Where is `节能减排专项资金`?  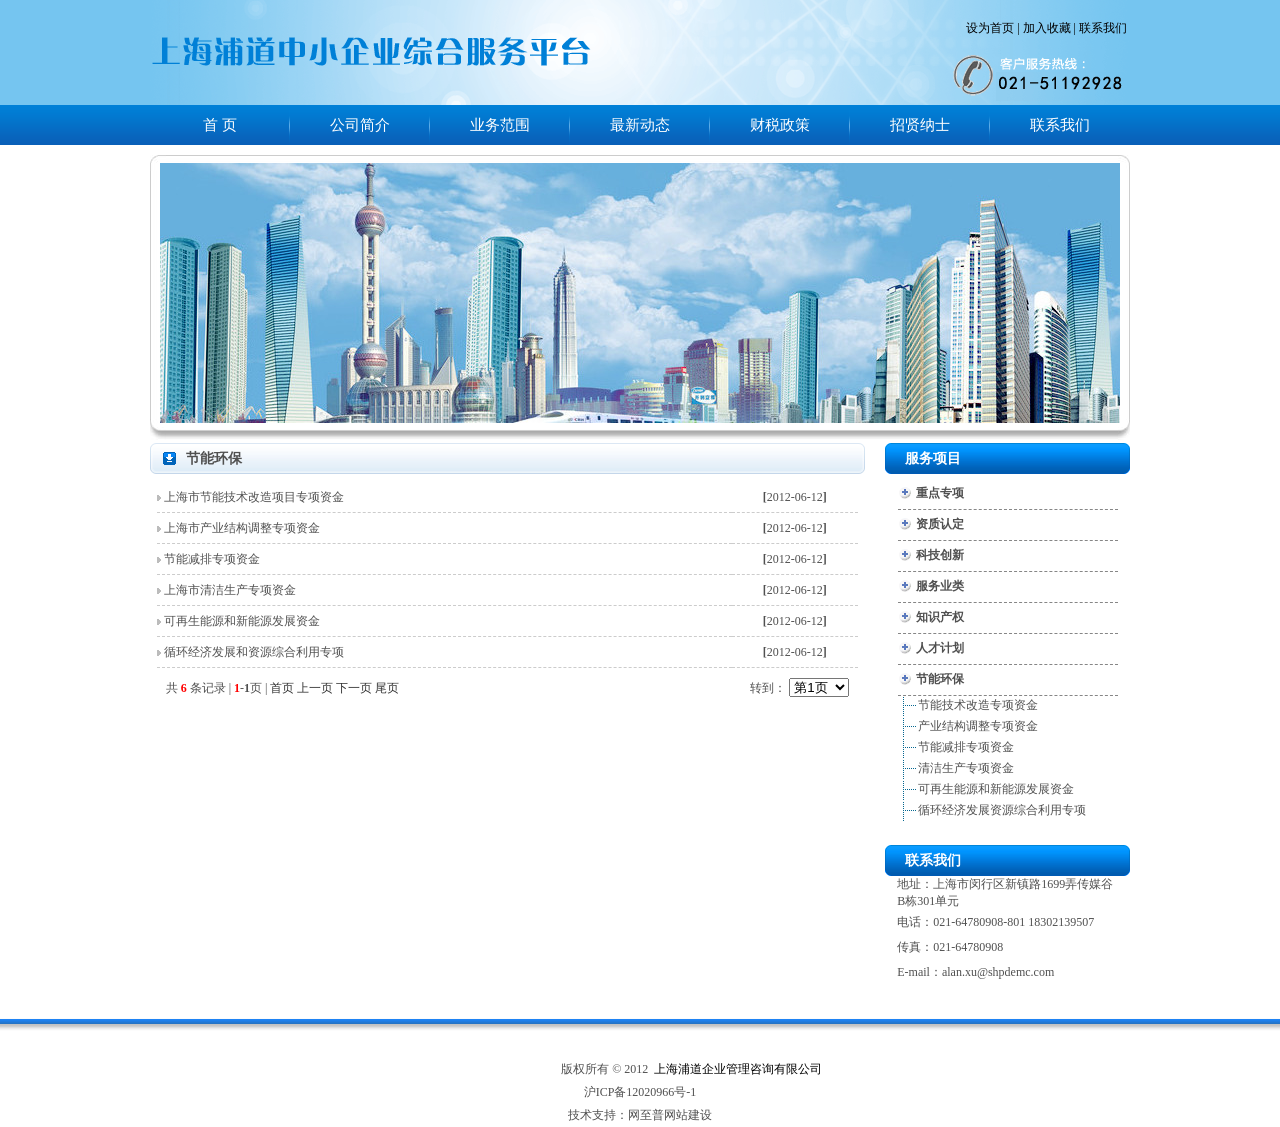 节能减排专项资金 is located at coordinates (212, 559).